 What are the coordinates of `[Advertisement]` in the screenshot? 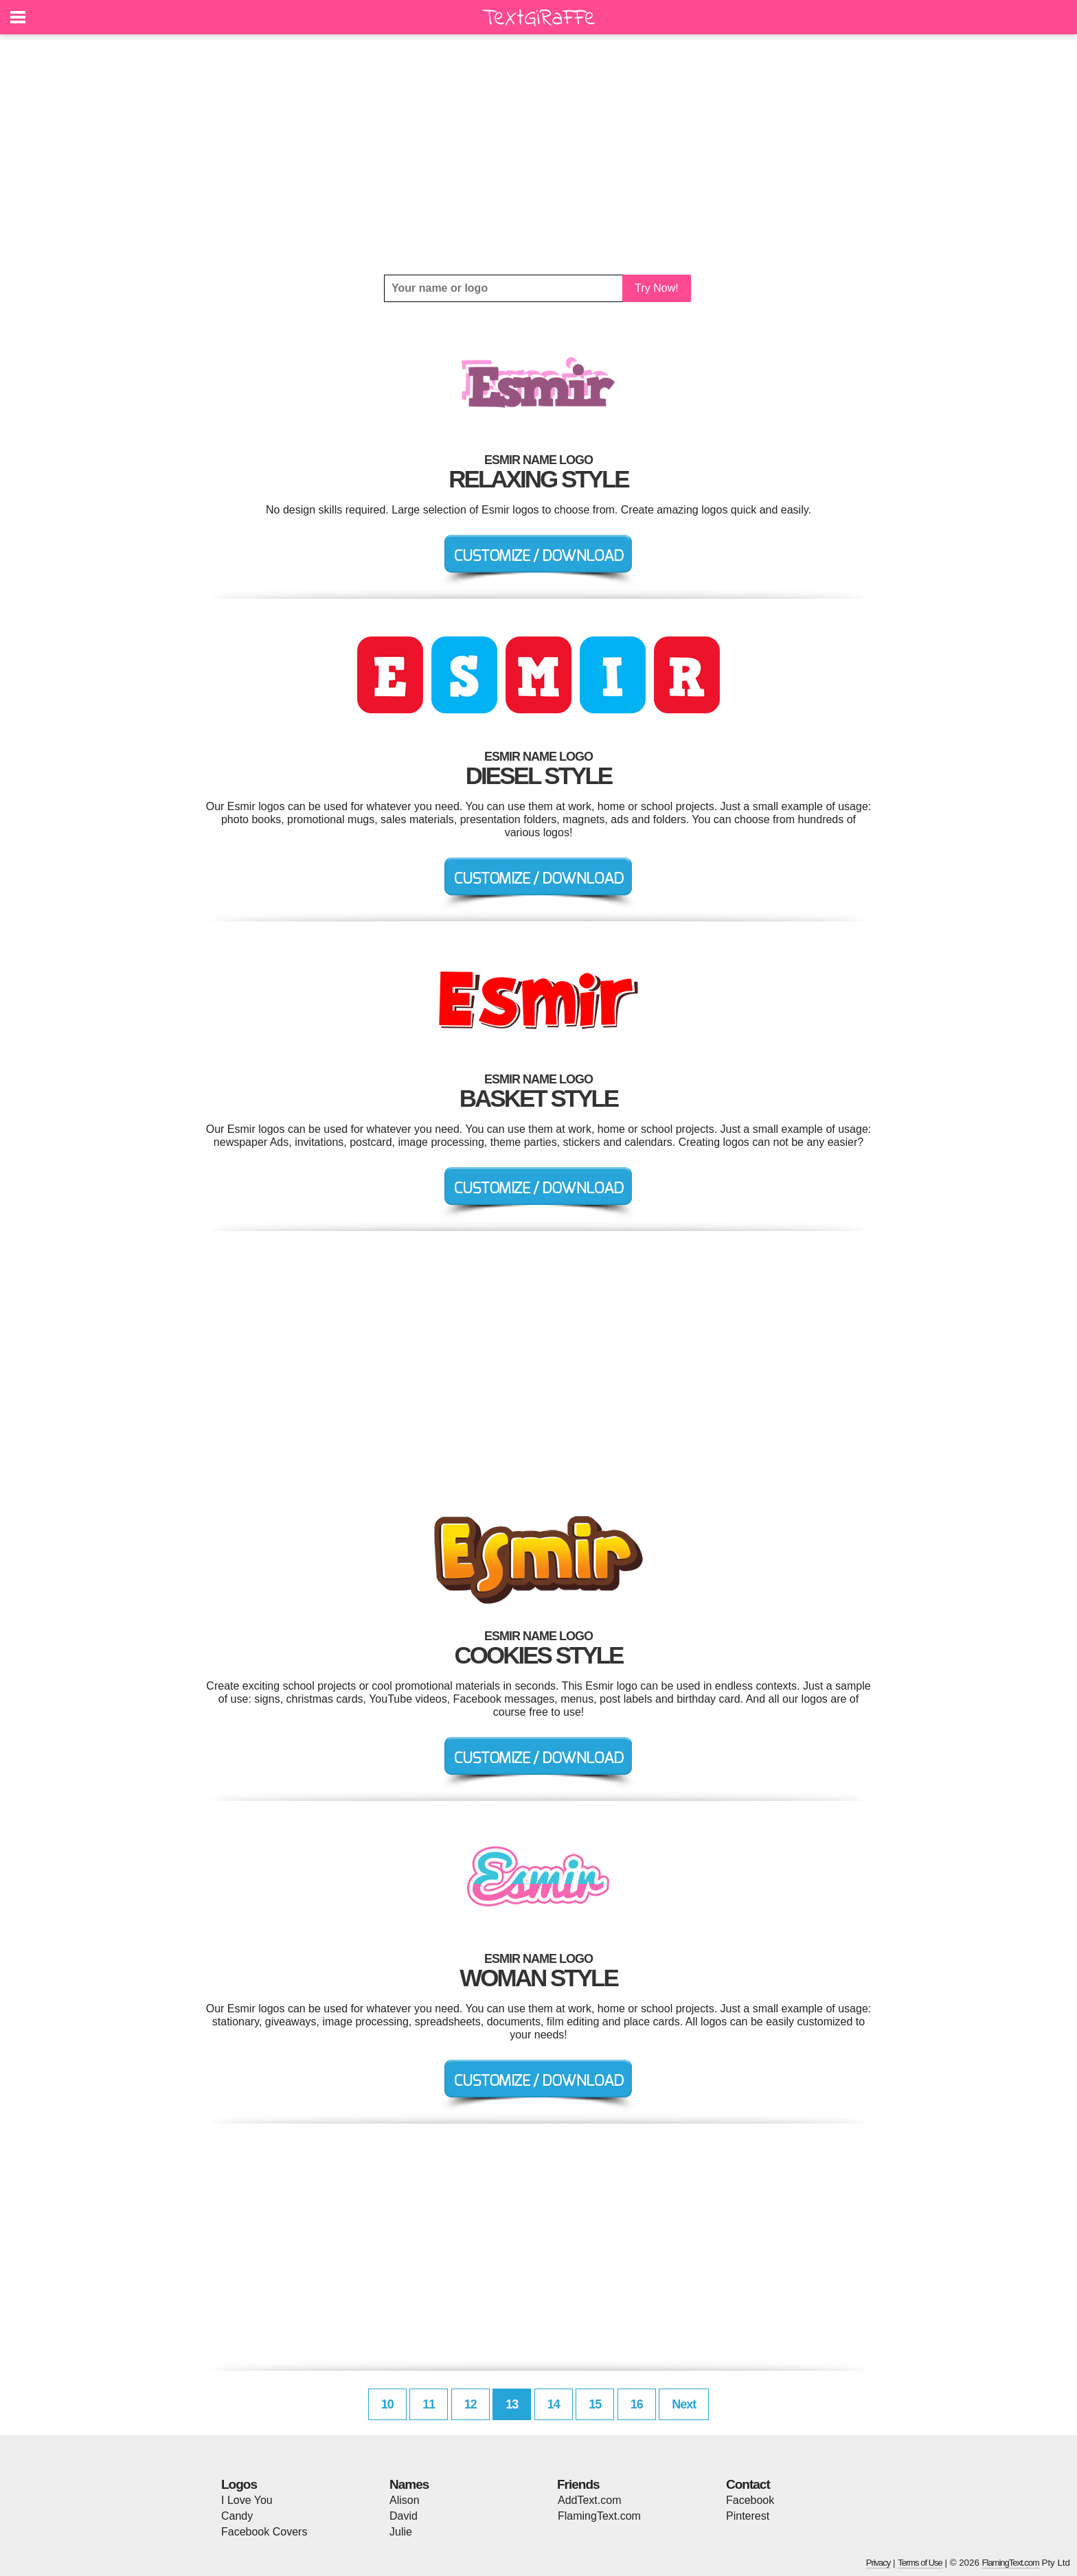 It's located at (538, 154).